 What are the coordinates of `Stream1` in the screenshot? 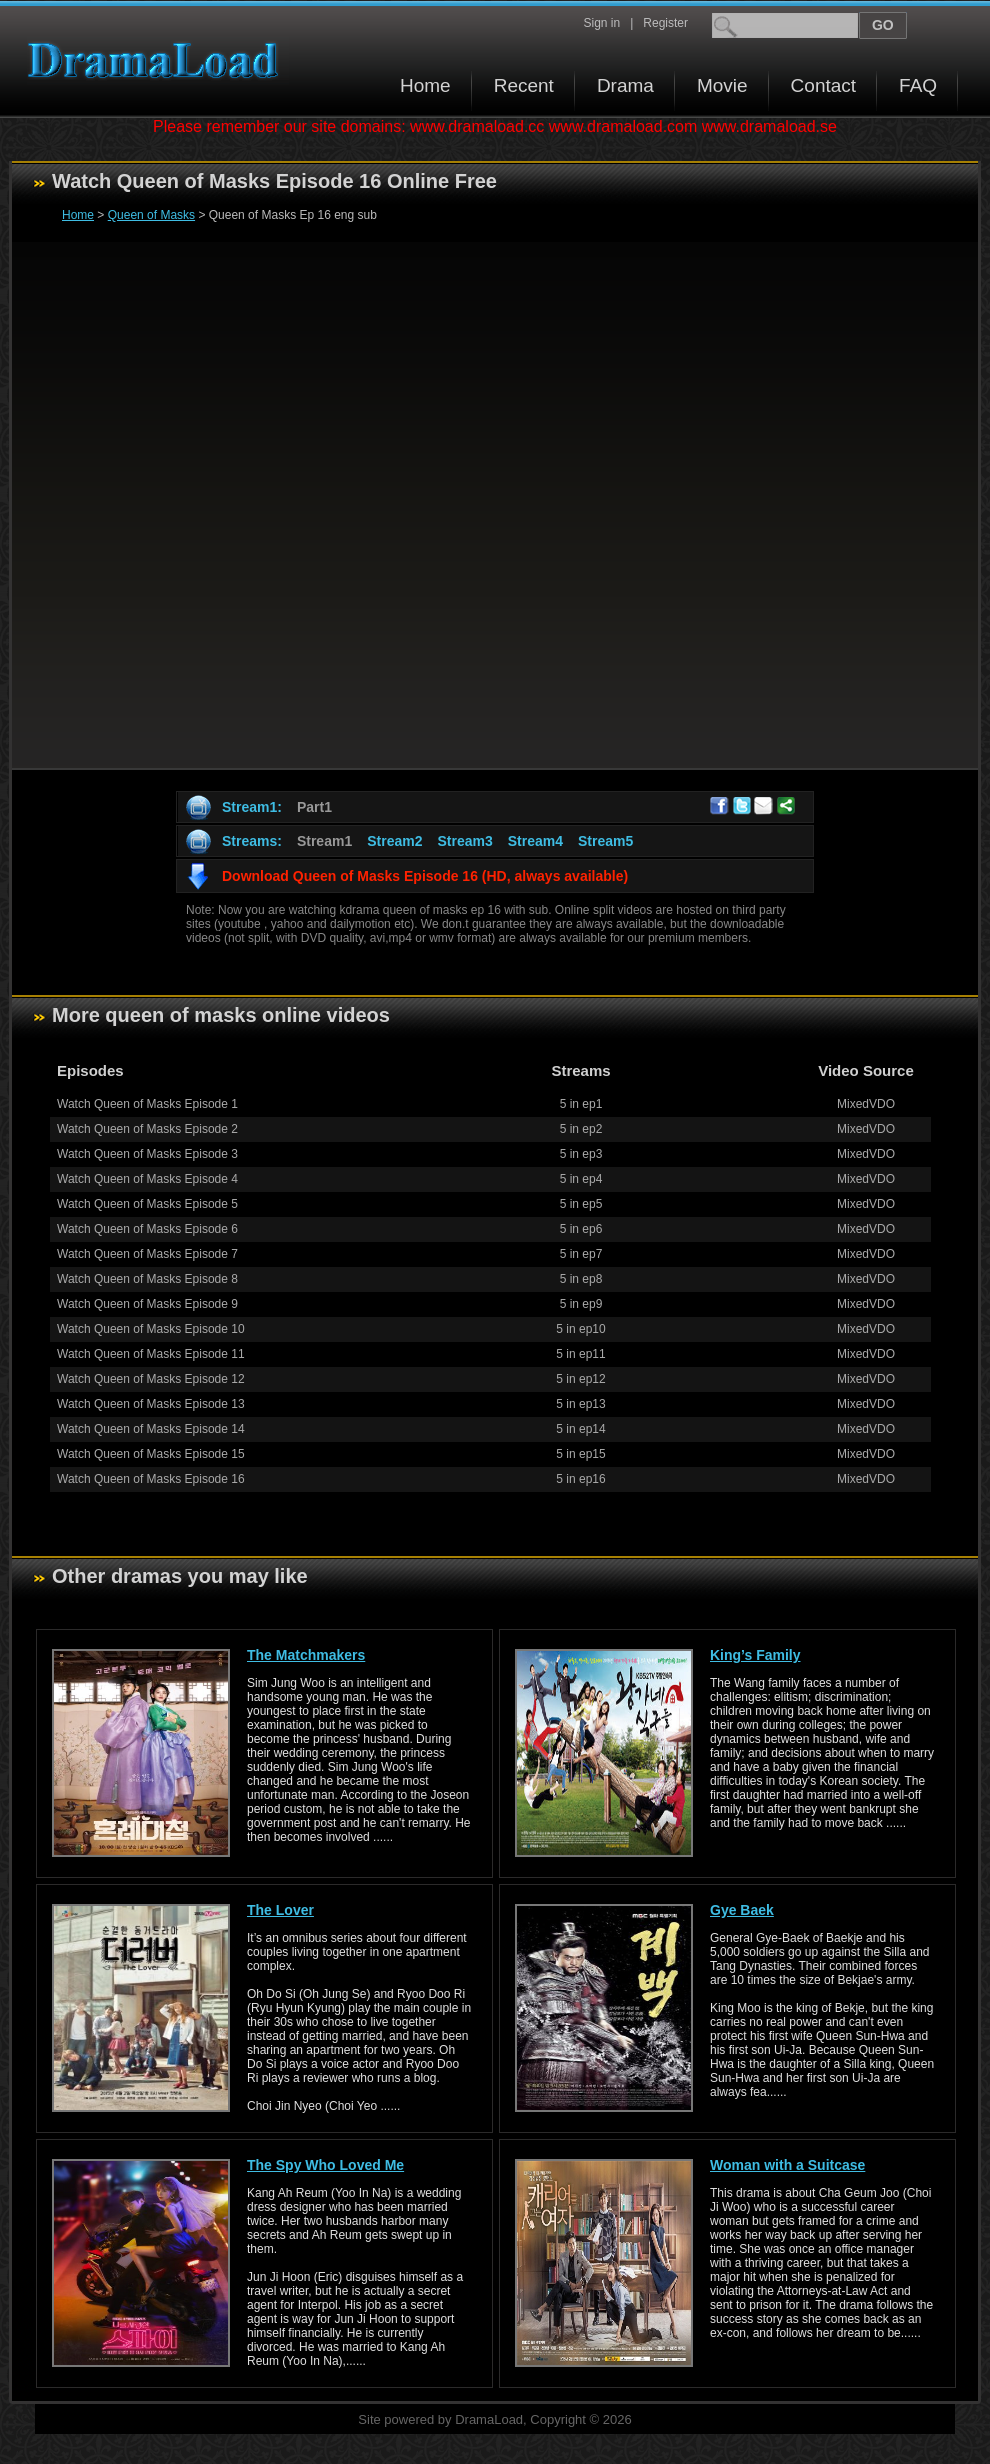 It's located at (324, 841).